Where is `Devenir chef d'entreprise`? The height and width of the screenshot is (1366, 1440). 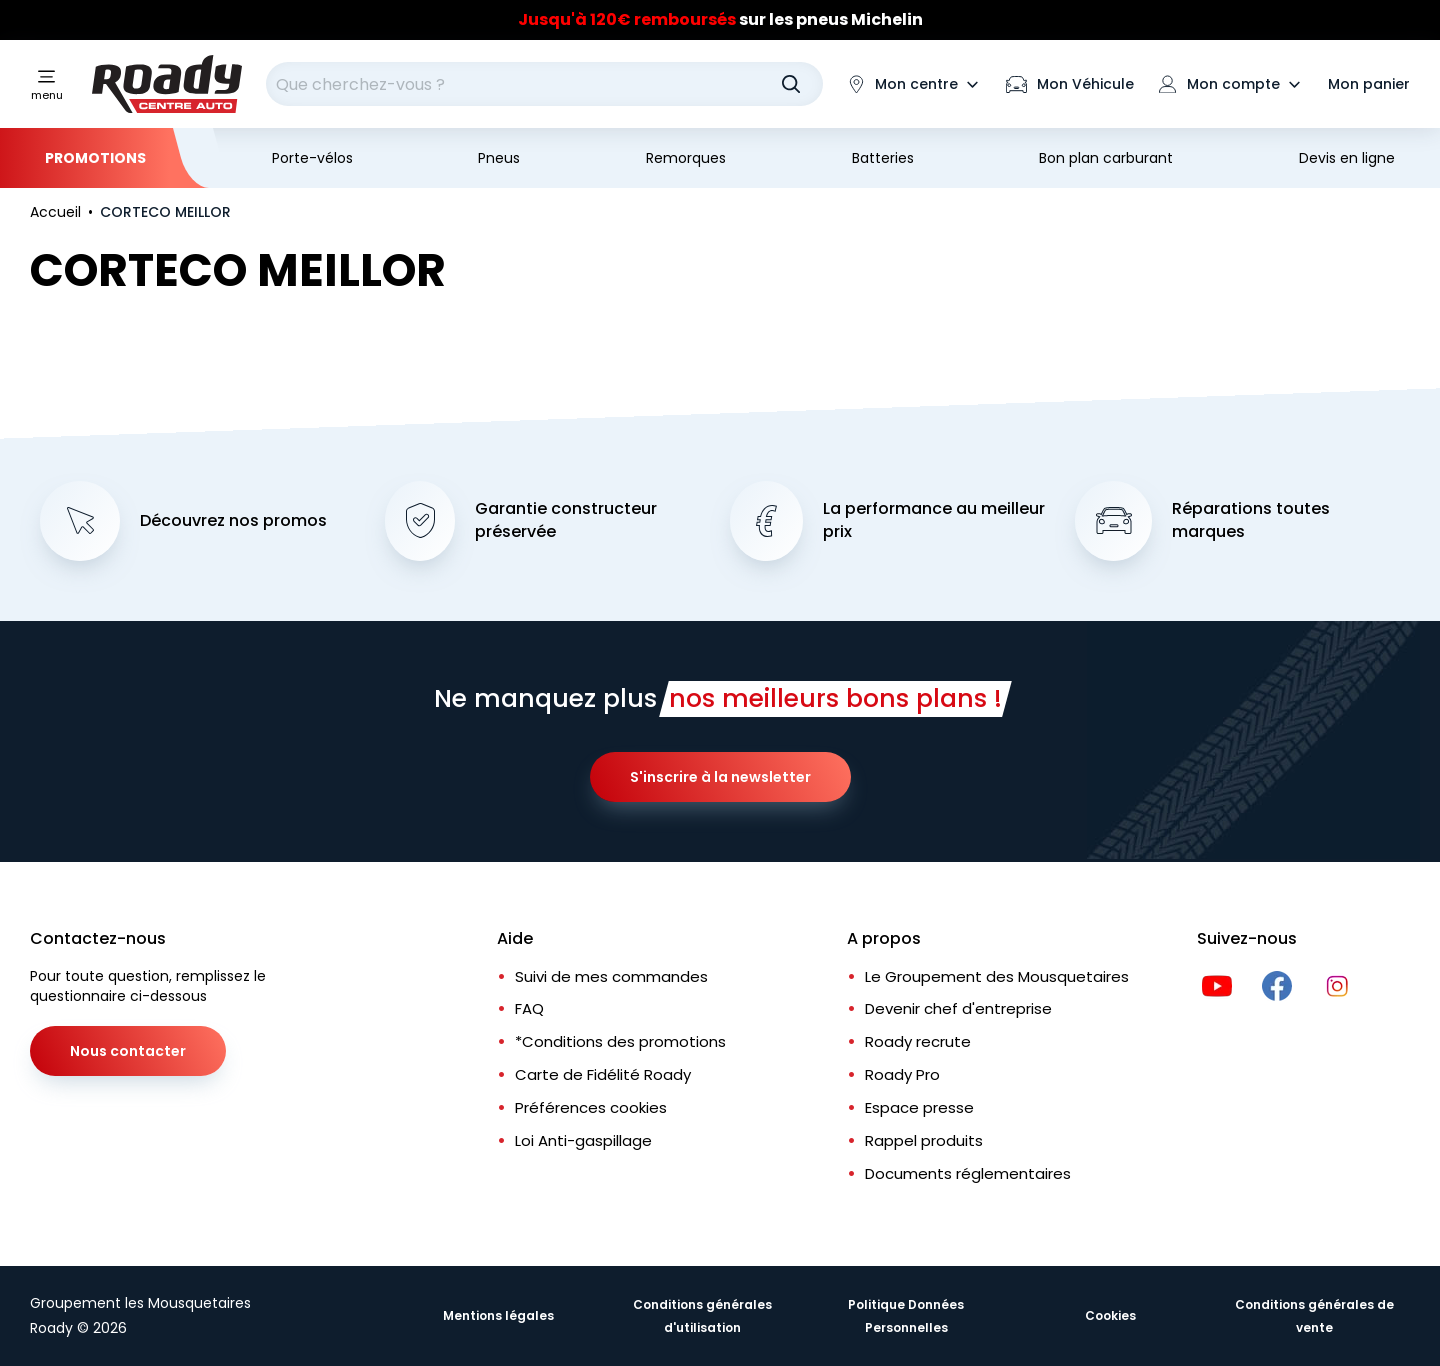 Devenir chef d'entreprise is located at coordinates (958, 1008).